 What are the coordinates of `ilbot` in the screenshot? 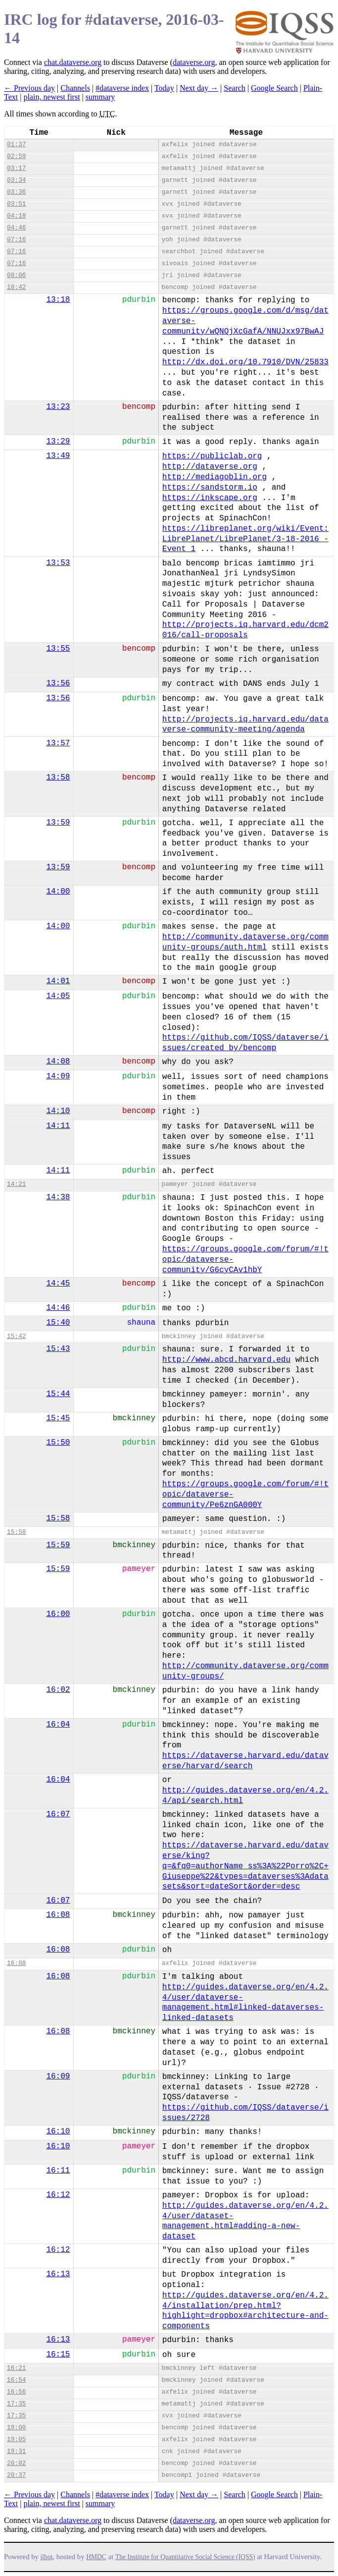 It's located at (47, 2557).